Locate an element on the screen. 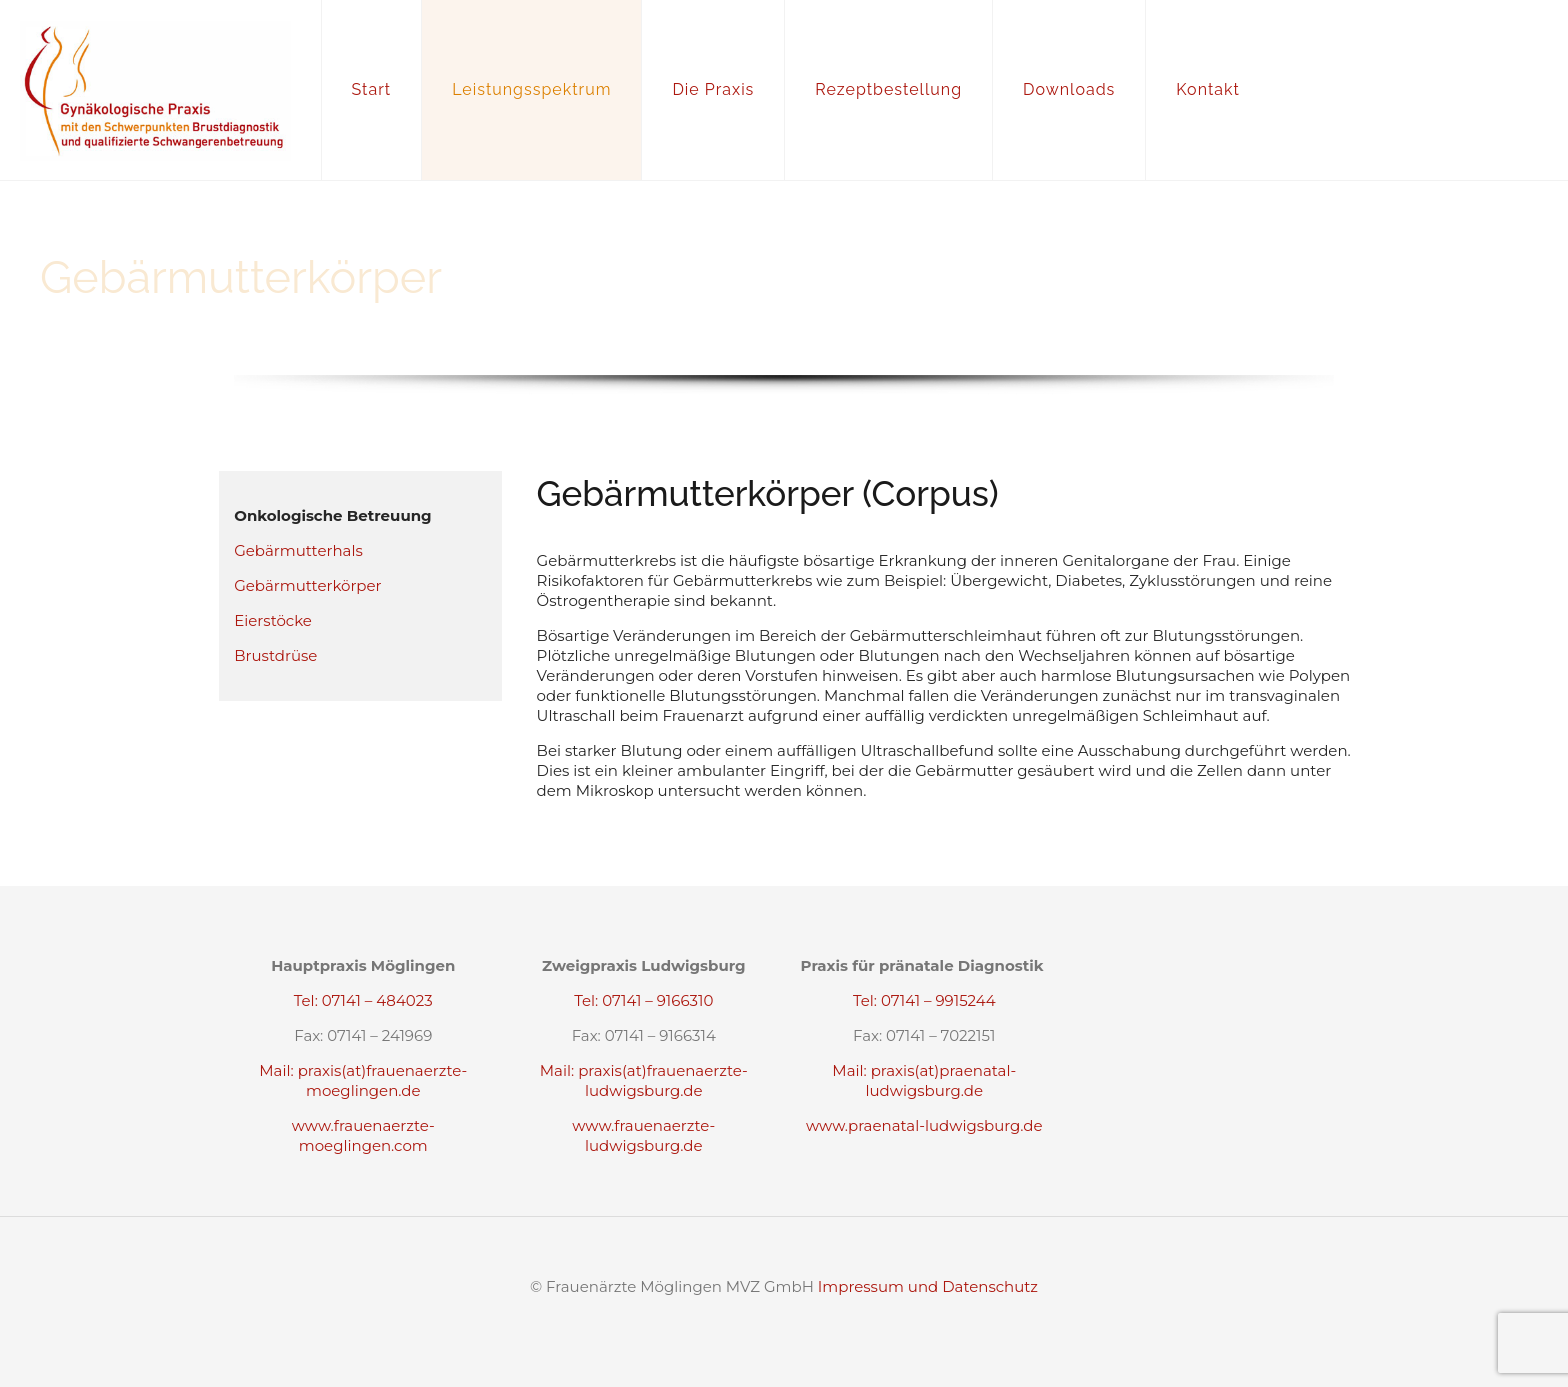 This screenshot has height=1387, width=1568. Impressum und Datenschutz is located at coordinates (928, 1286).